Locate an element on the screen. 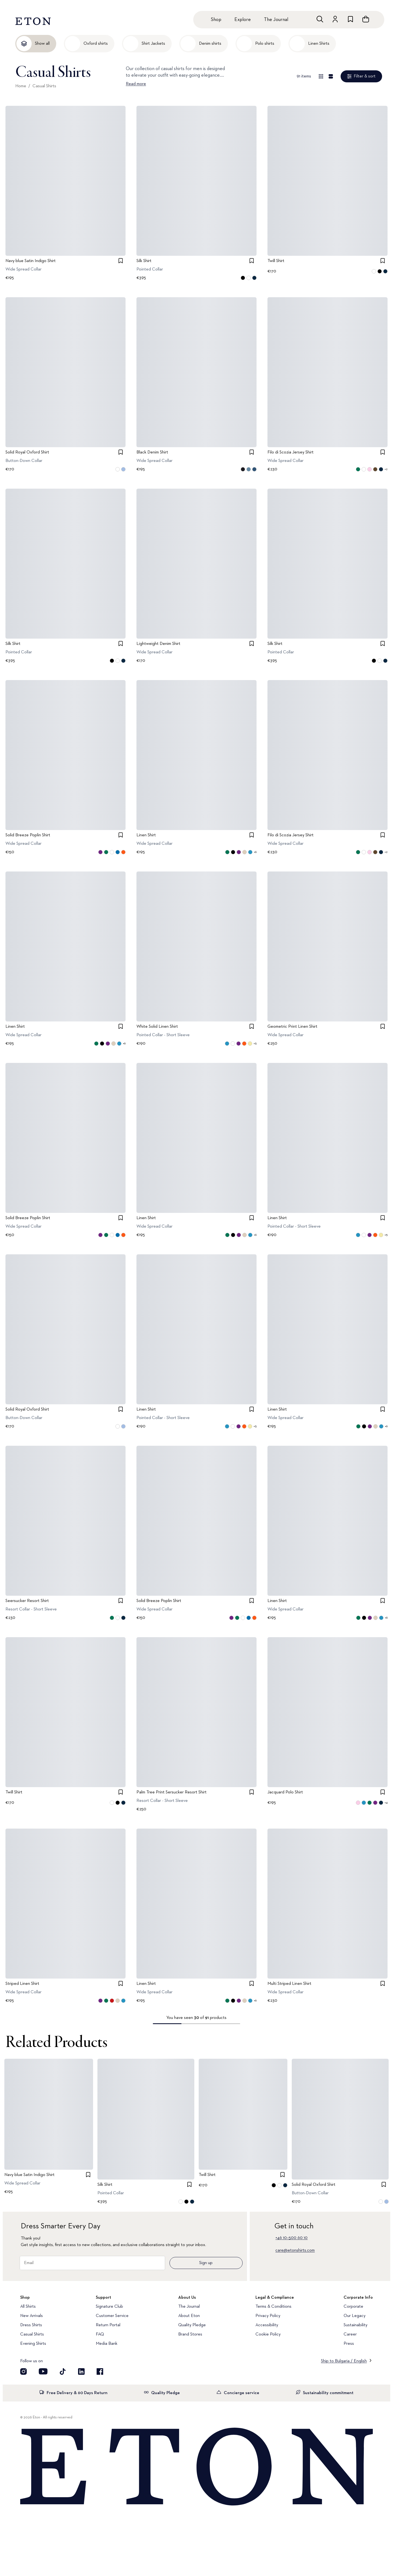  New Arrivals is located at coordinates (31, 2316).